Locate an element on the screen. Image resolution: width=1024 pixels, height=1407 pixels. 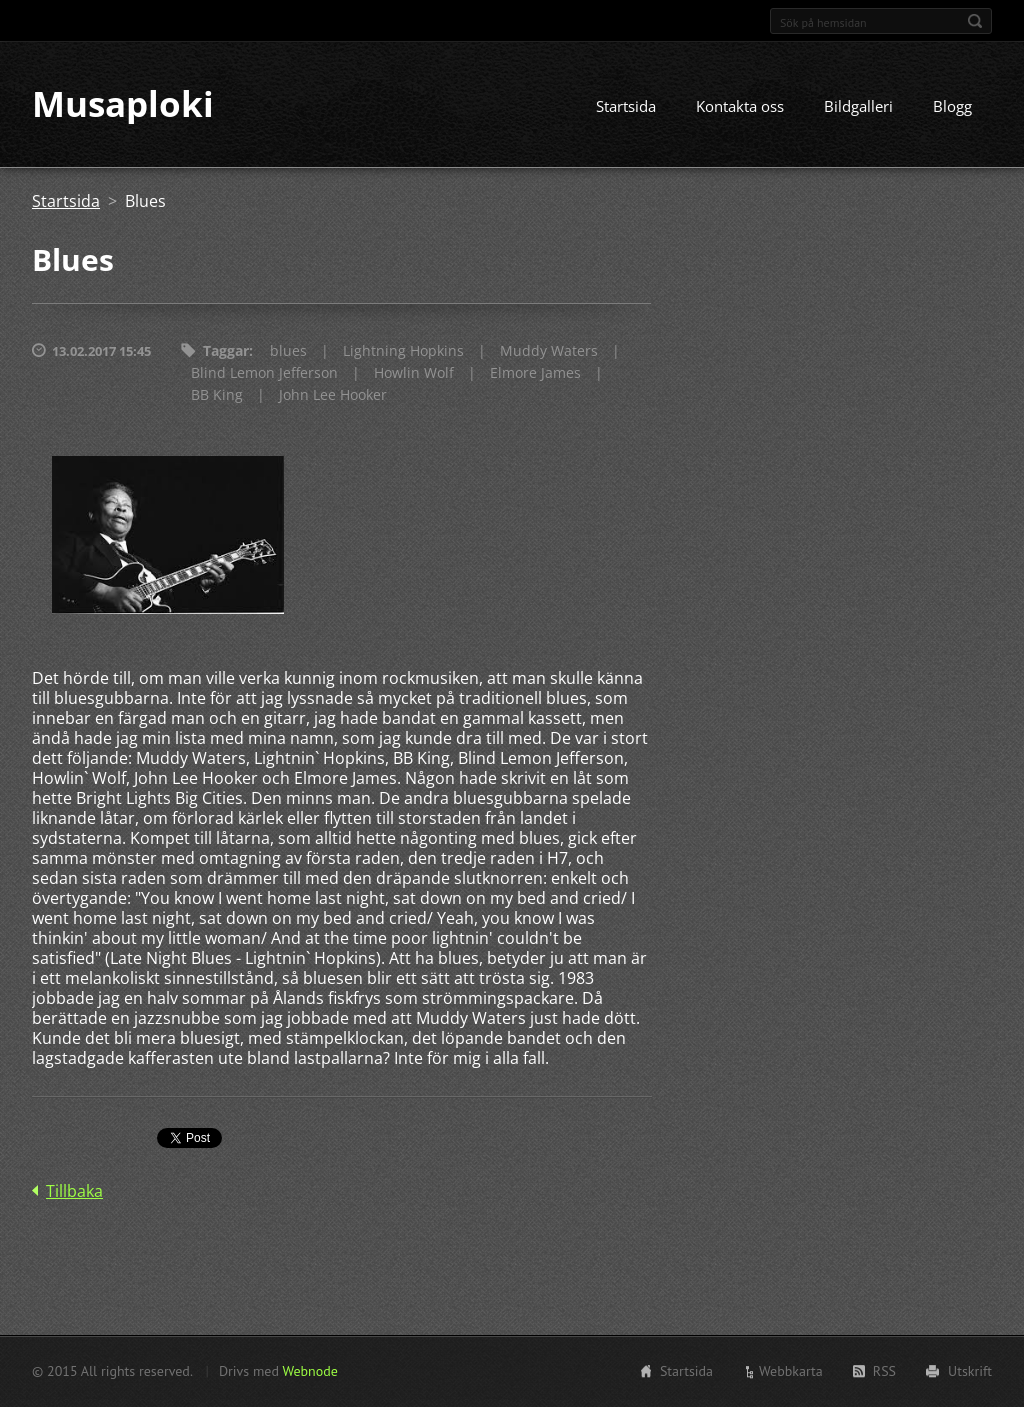
Webnode is located at coordinates (309, 1371).